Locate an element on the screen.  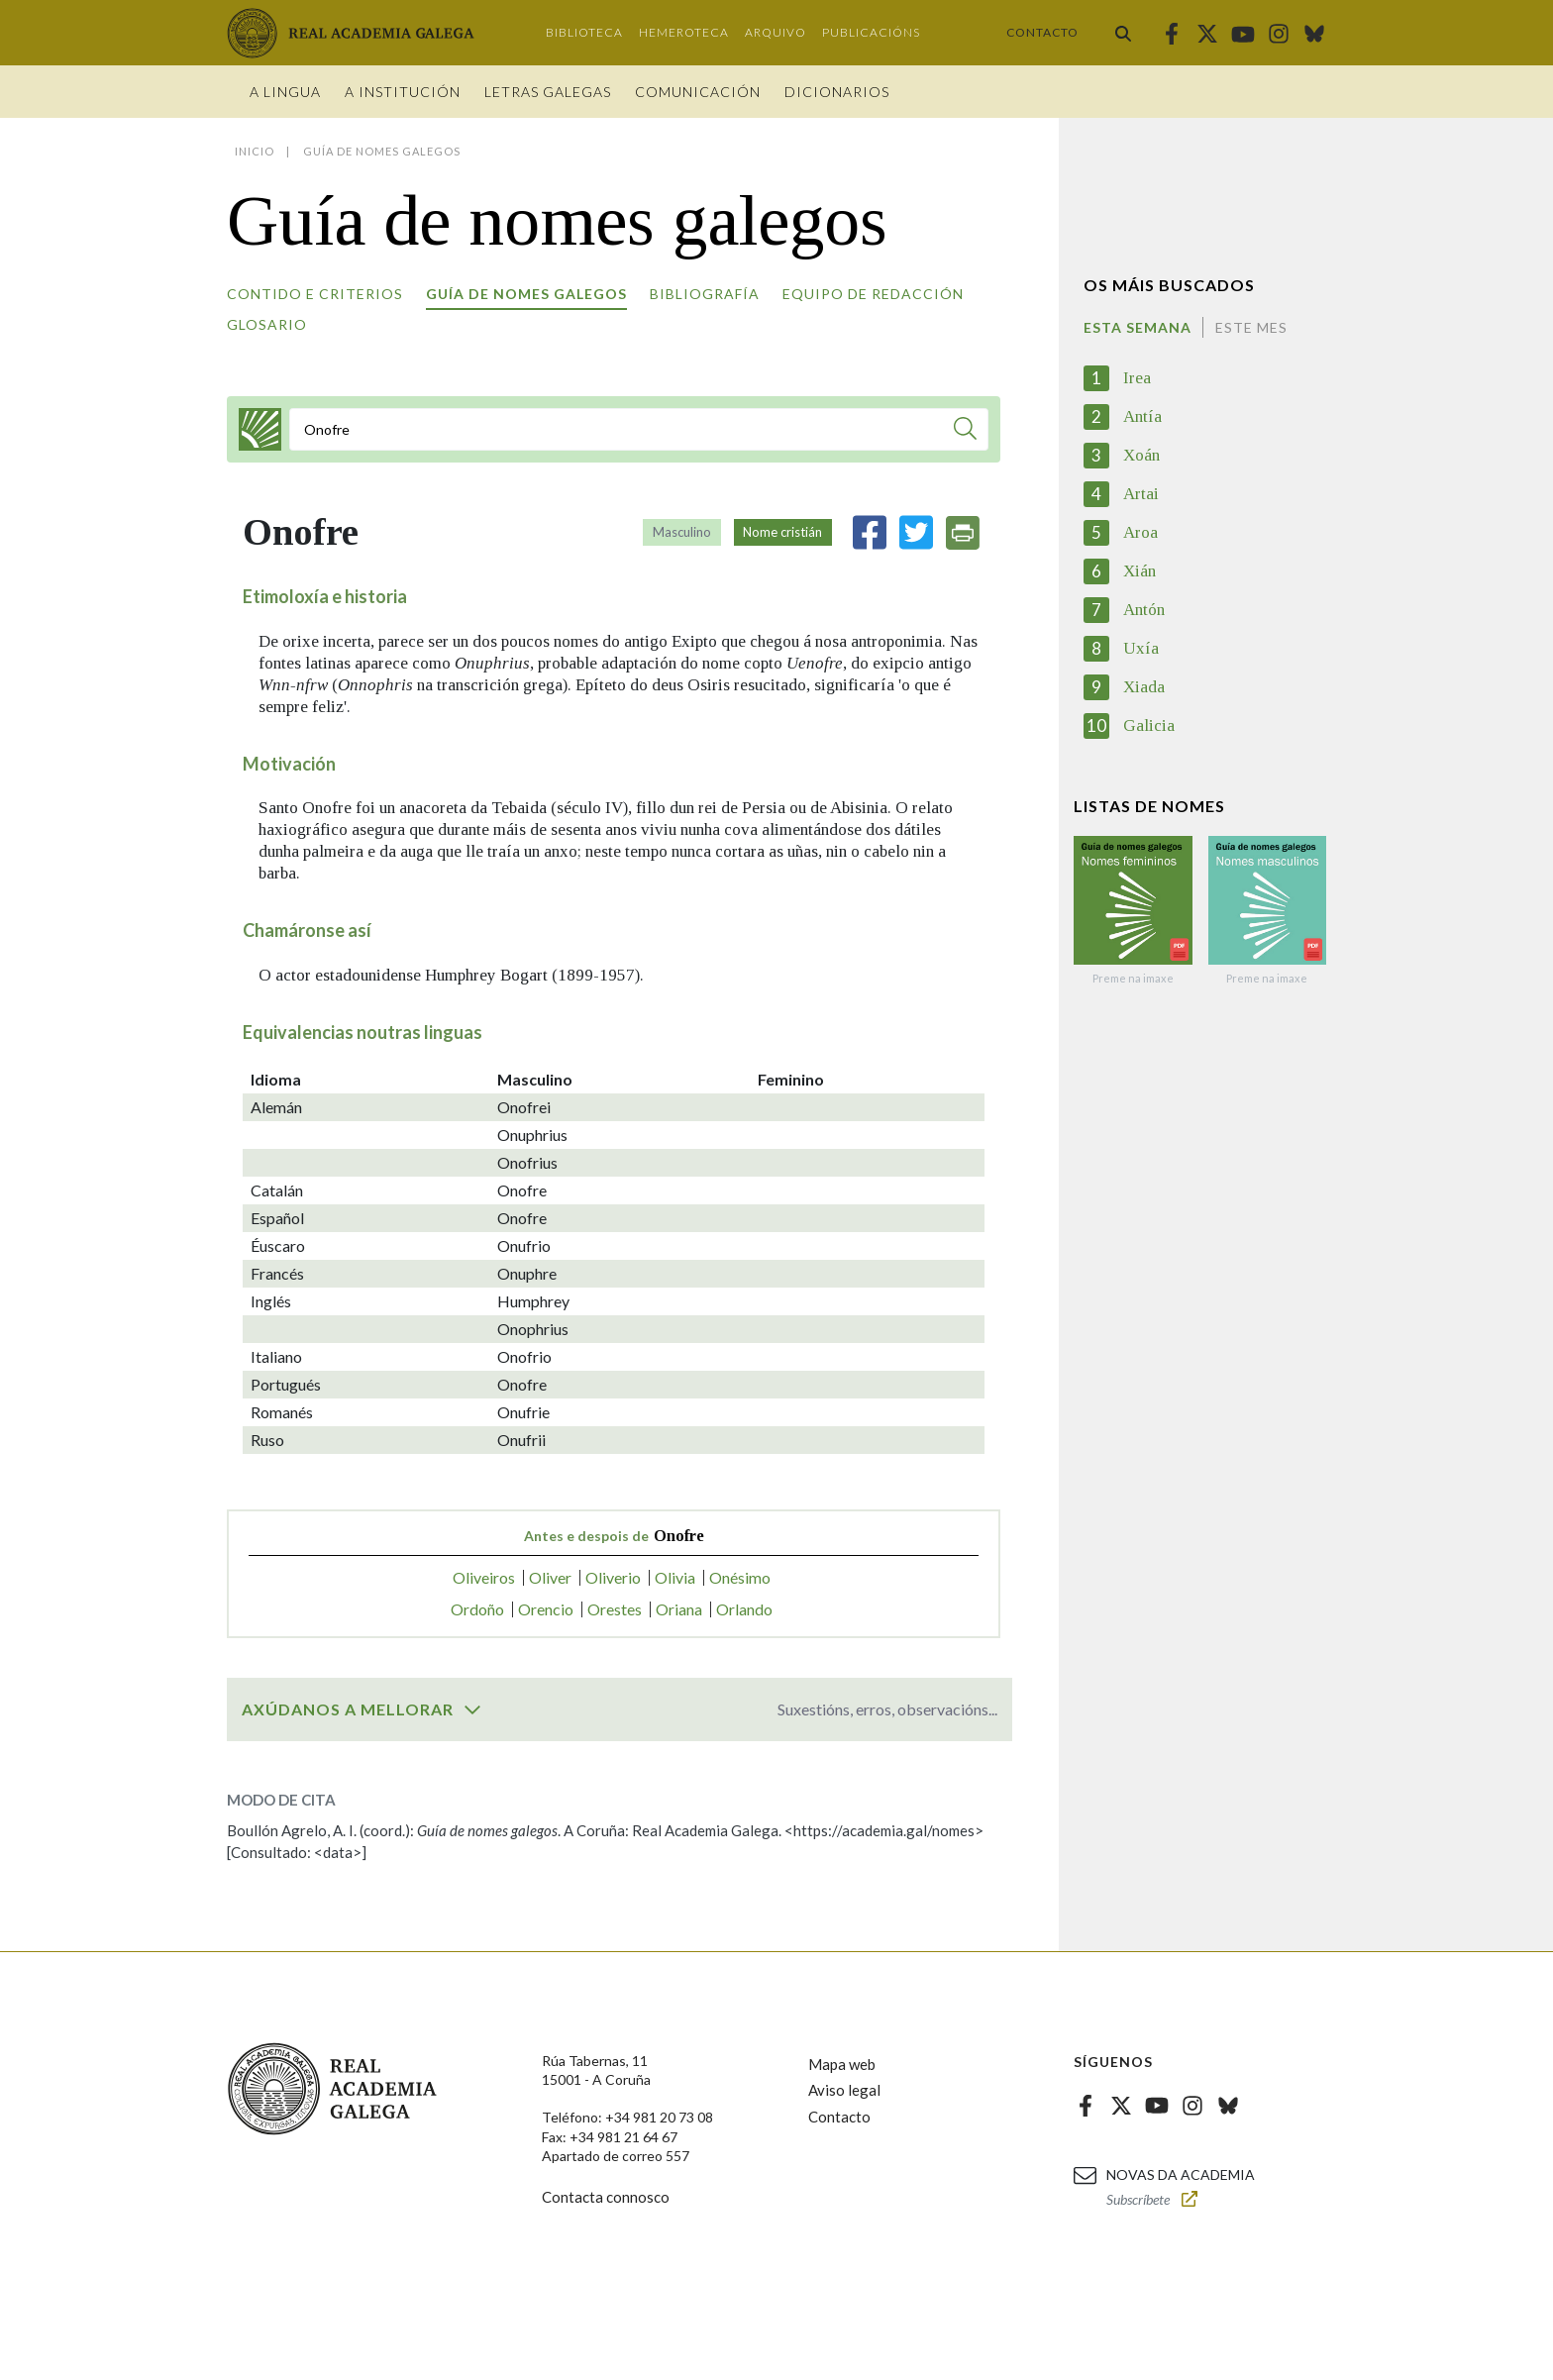
Equipo de redacción is located at coordinates (873, 293).